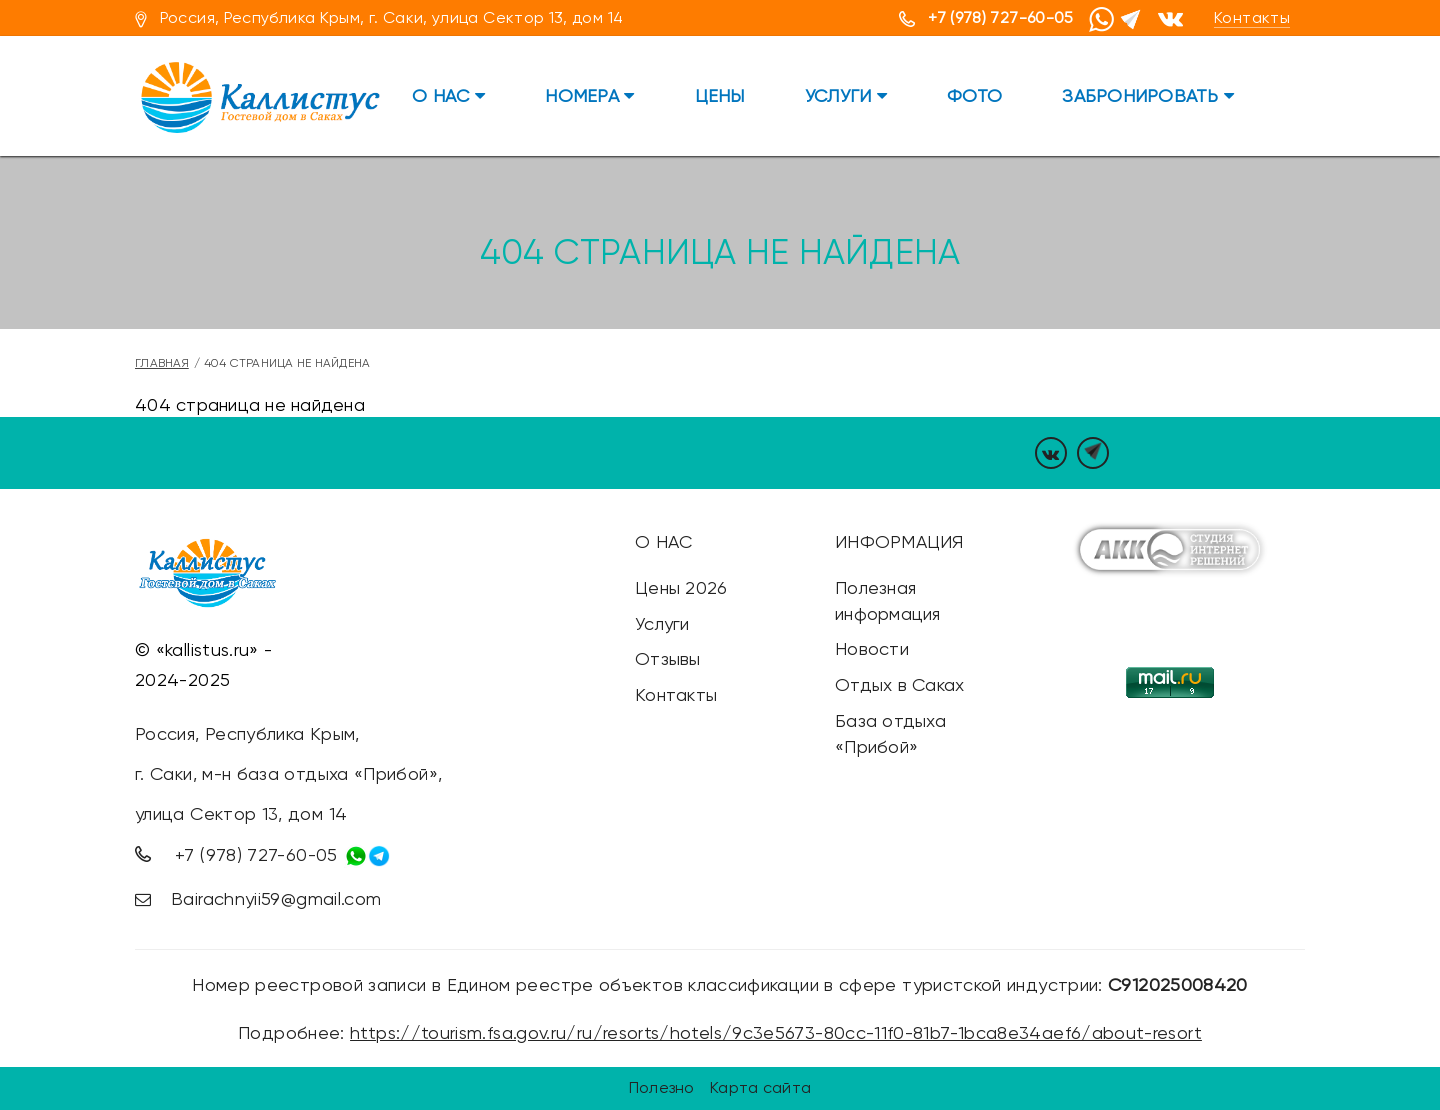 The image size is (1440, 1110). I want to click on Цены 2026, so click(681, 587).